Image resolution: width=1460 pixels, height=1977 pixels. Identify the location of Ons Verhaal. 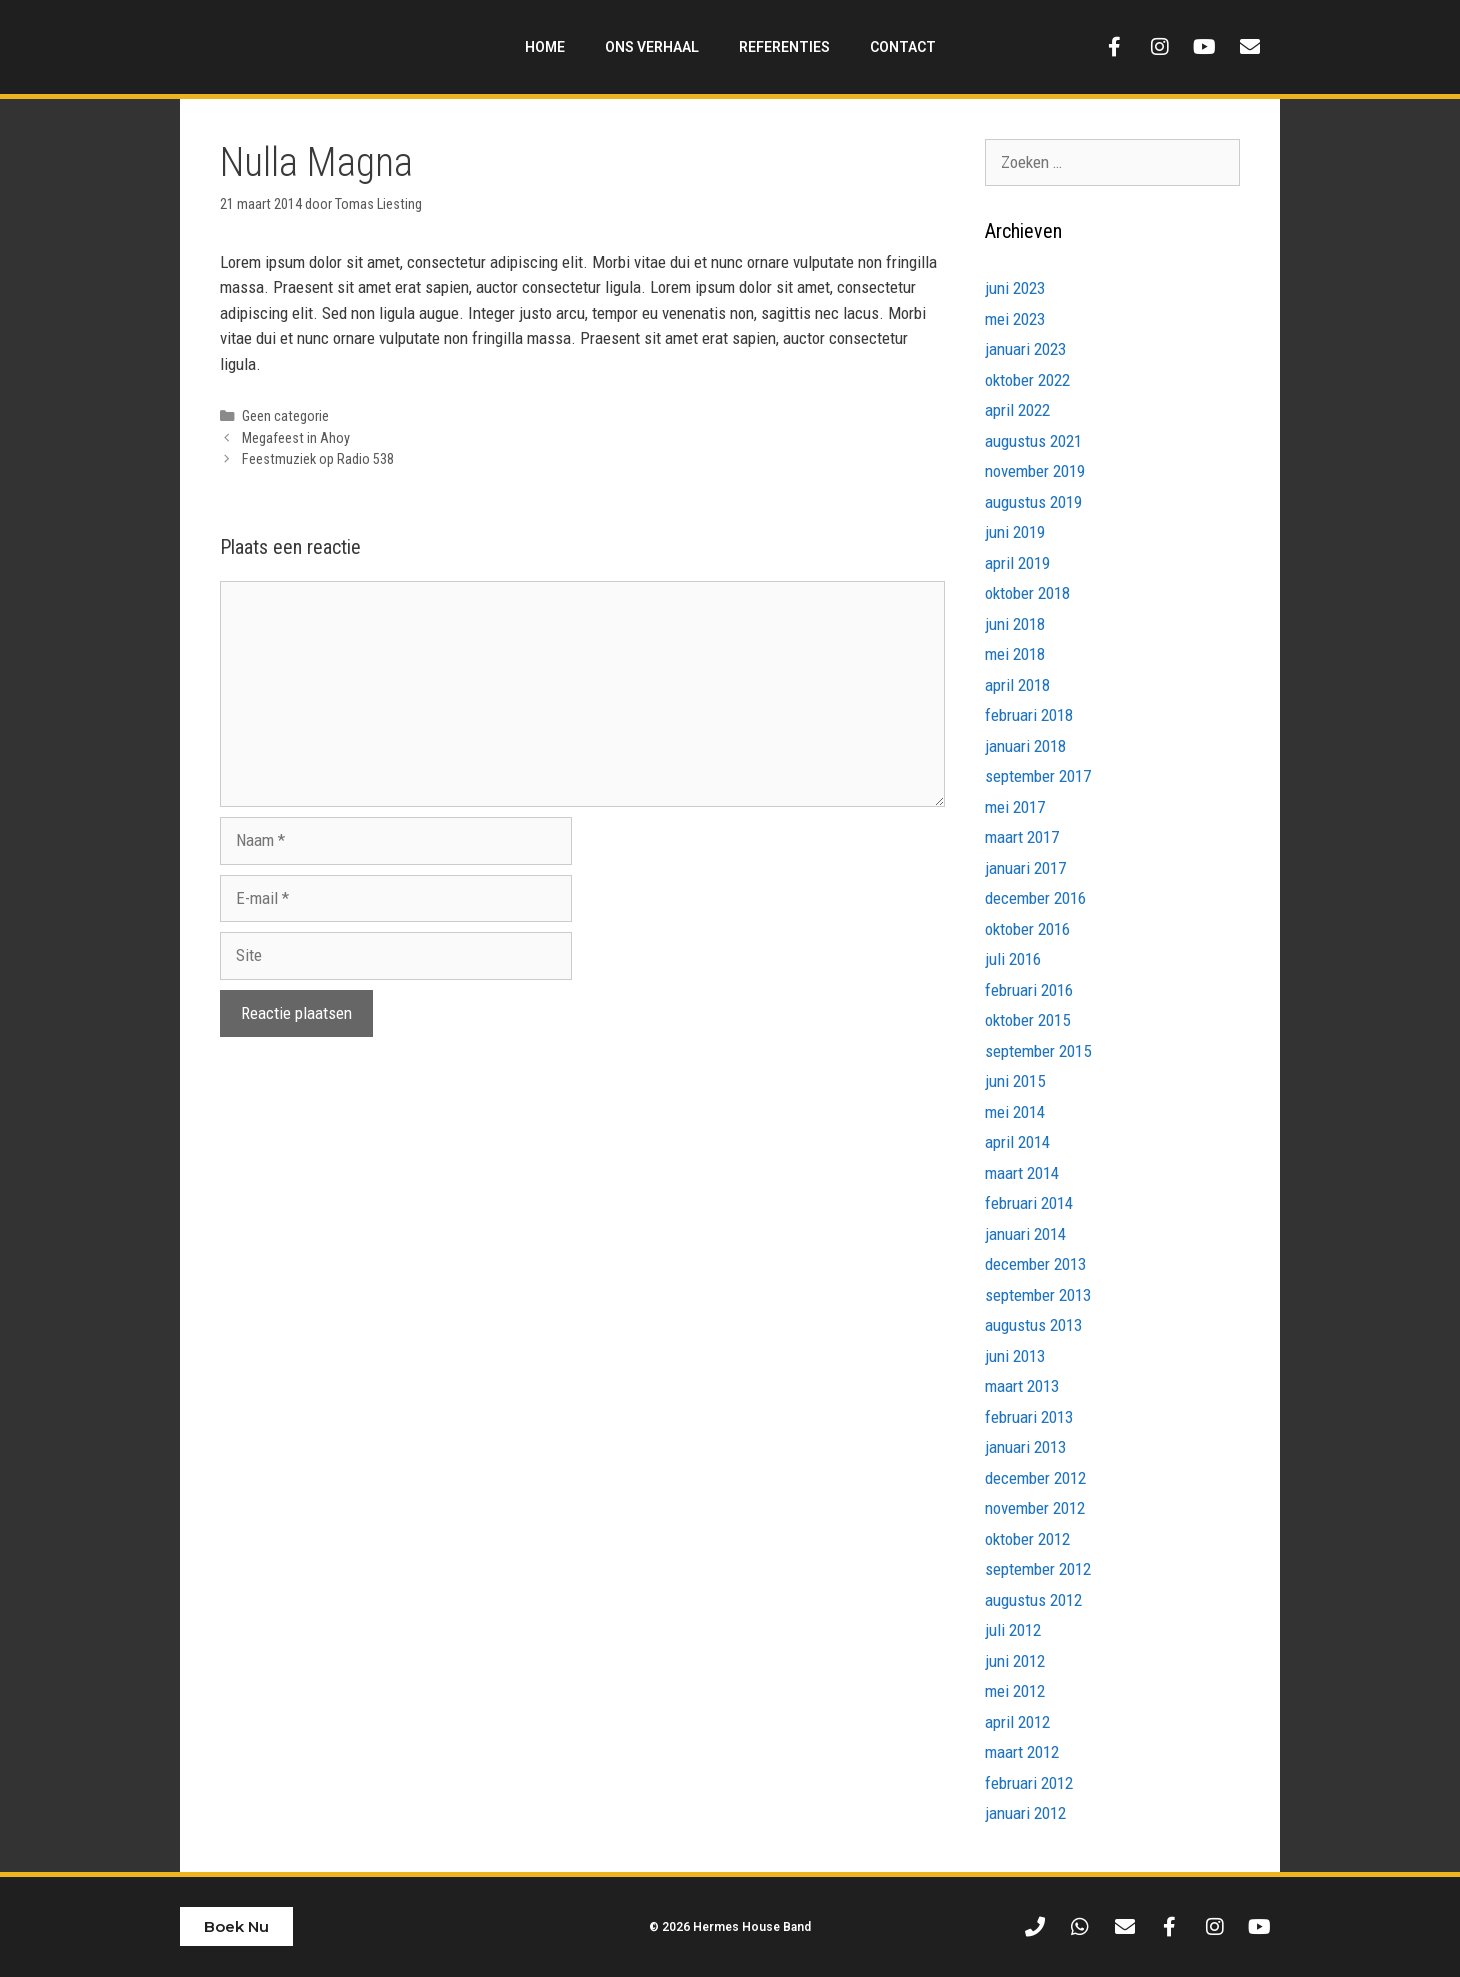
(652, 47).